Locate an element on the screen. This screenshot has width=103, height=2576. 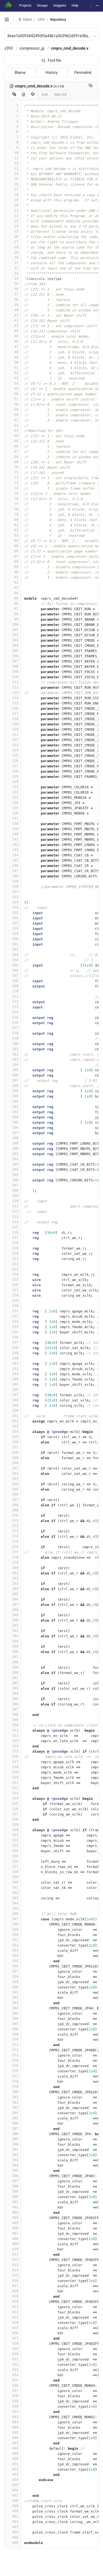
430 is located at coordinates (12, 2354).